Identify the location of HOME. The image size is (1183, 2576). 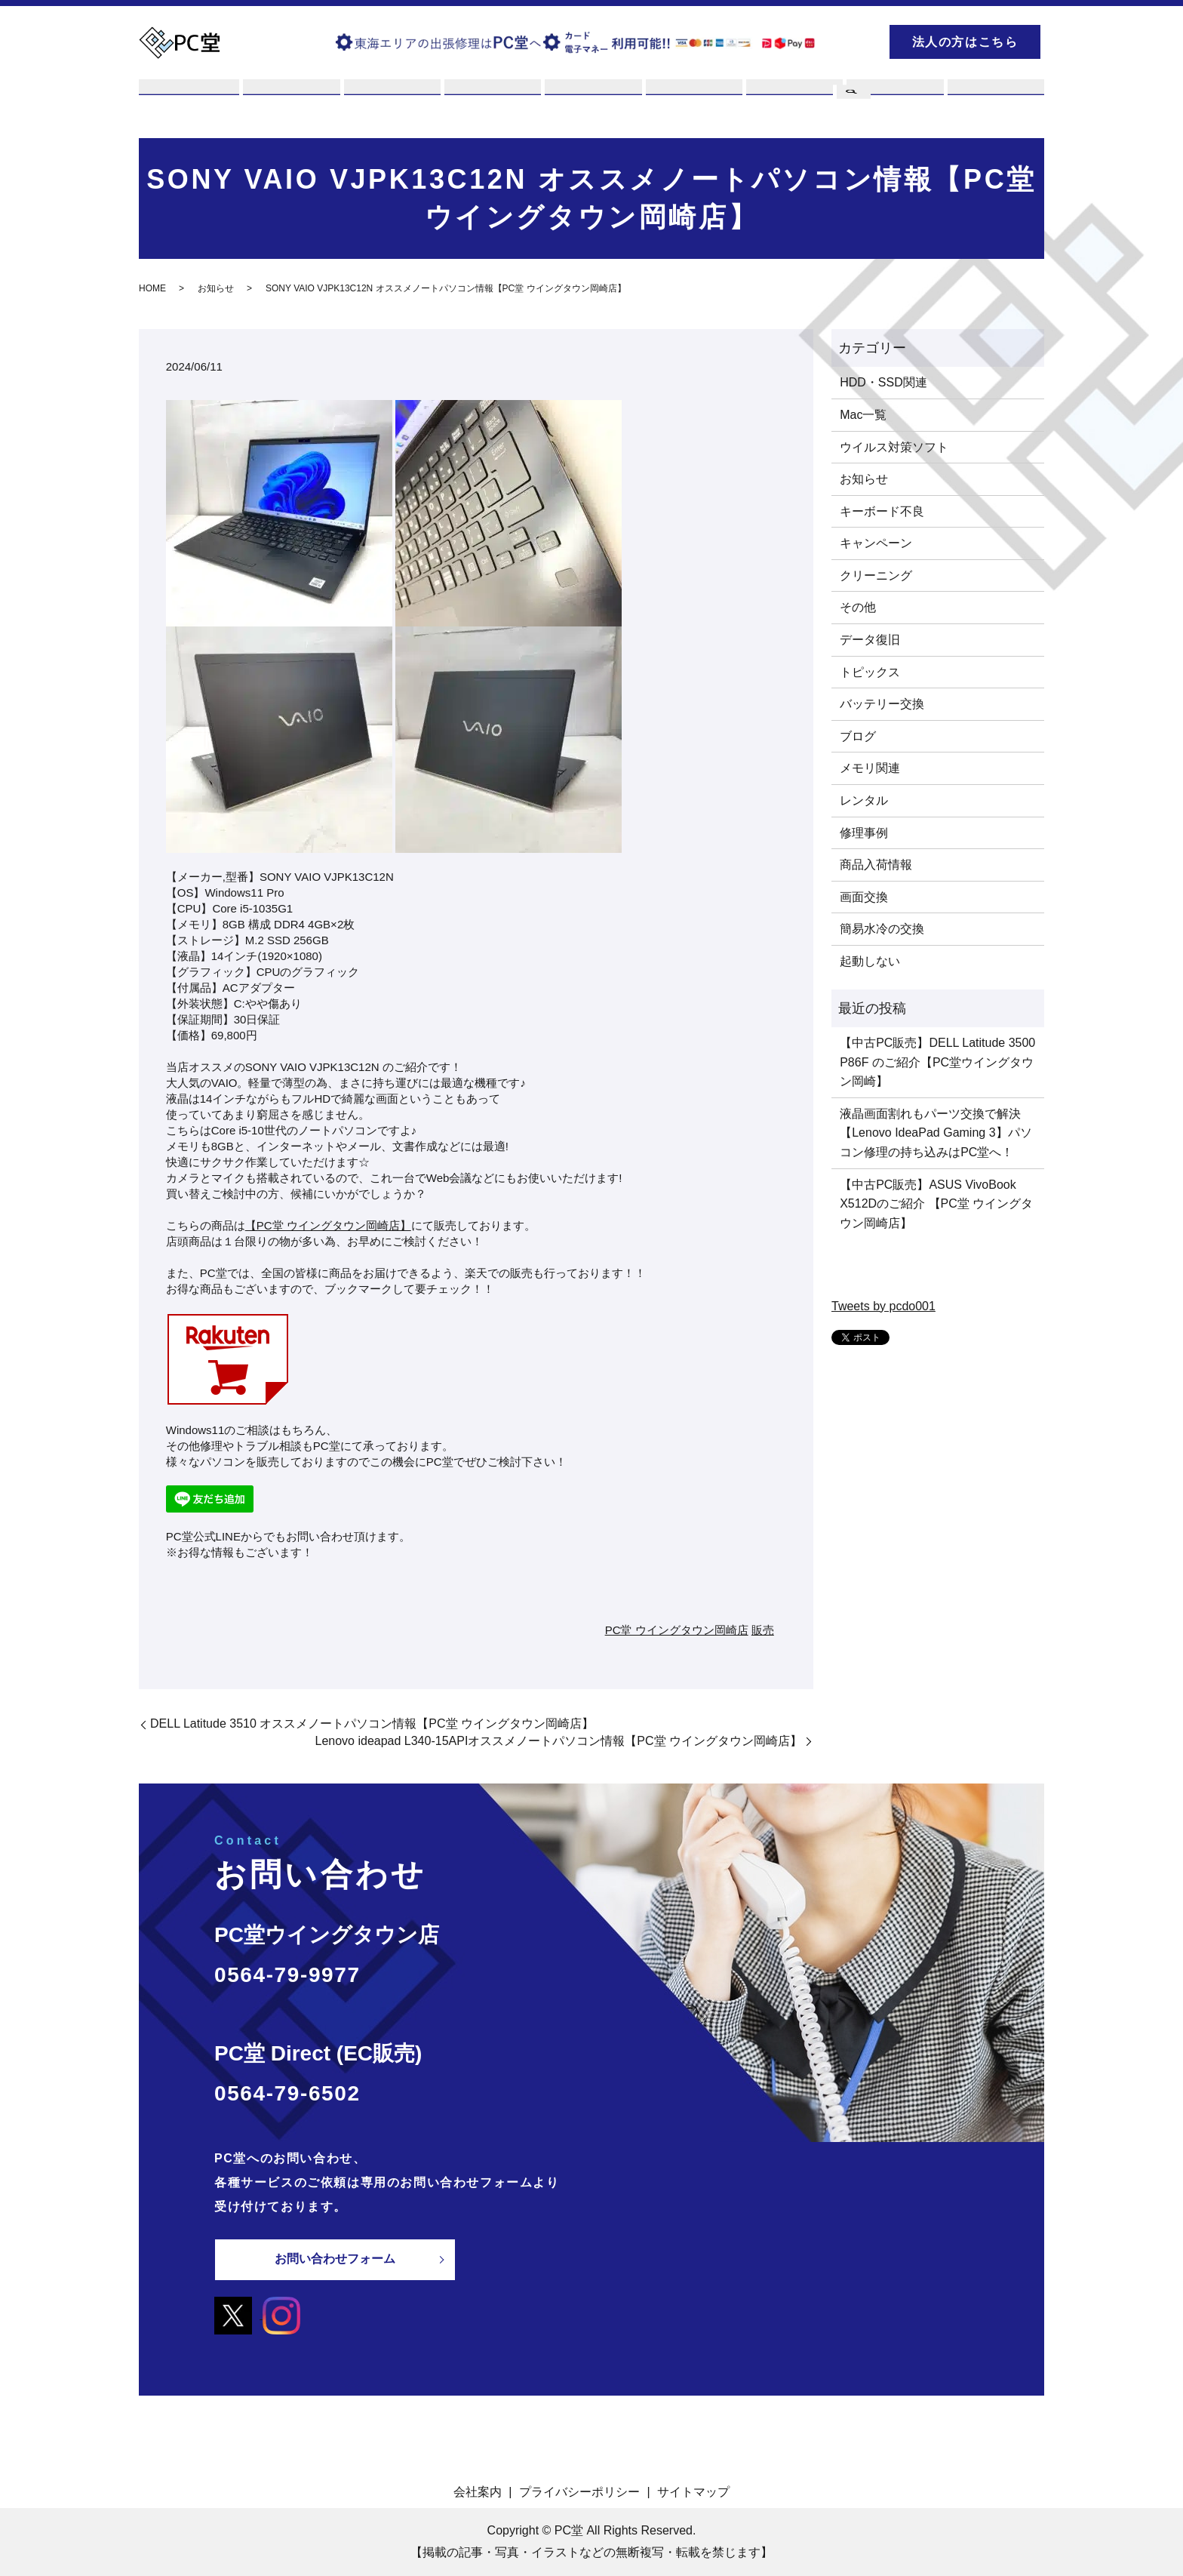
(152, 289).